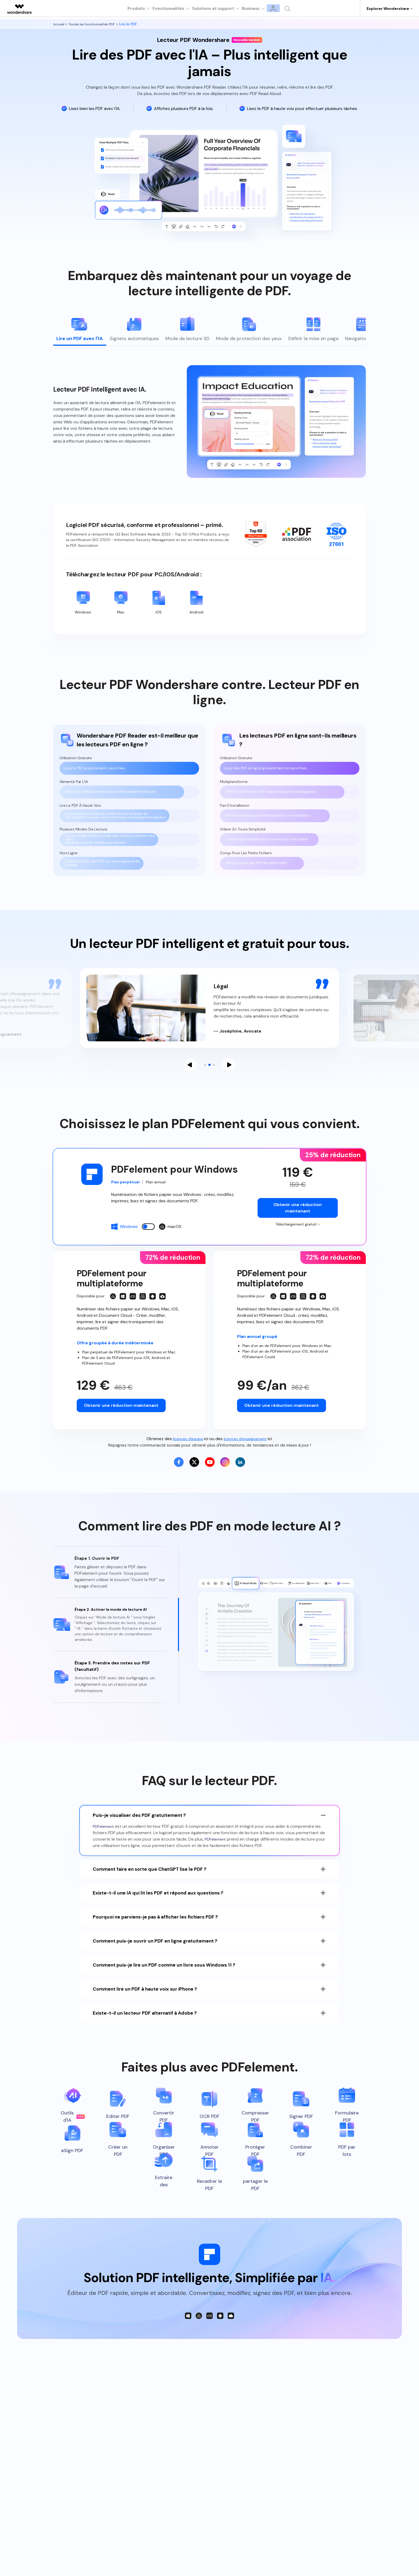 The height and width of the screenshot is (2576, 419). What do you see at coordinates (160, 1192) in the screenshot?
I see `Plan annuel [tab]` at bounding box center [160, 1192].